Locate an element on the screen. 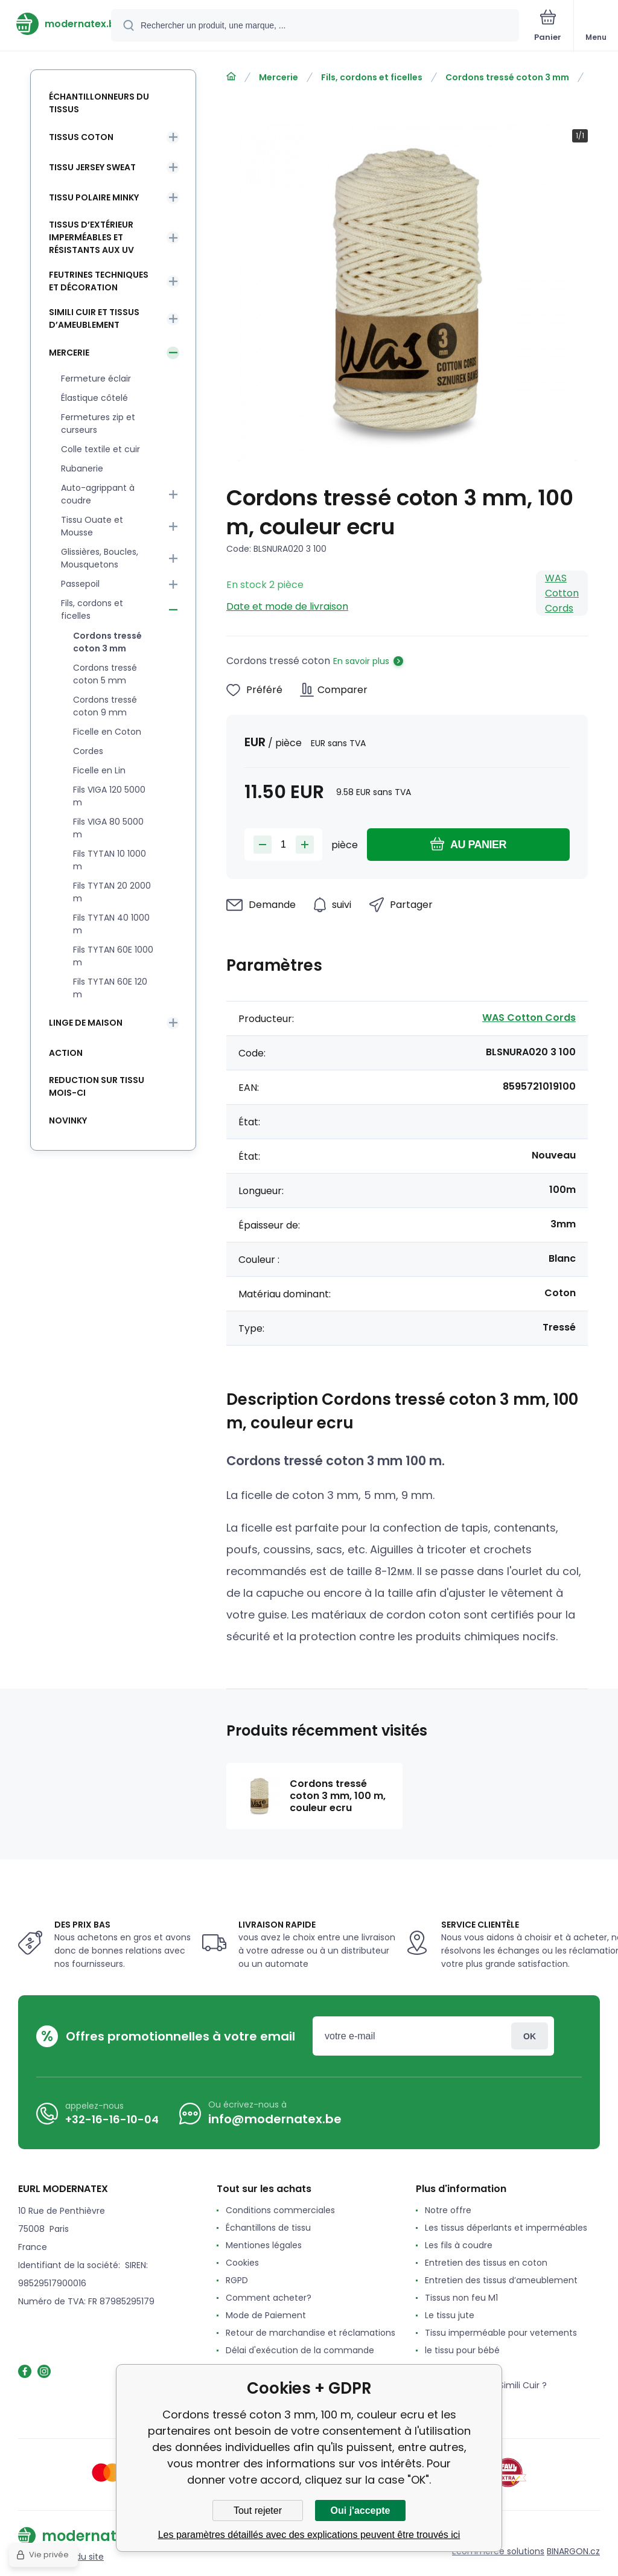  Tout rejeter is located at coordinates (258, 2510).